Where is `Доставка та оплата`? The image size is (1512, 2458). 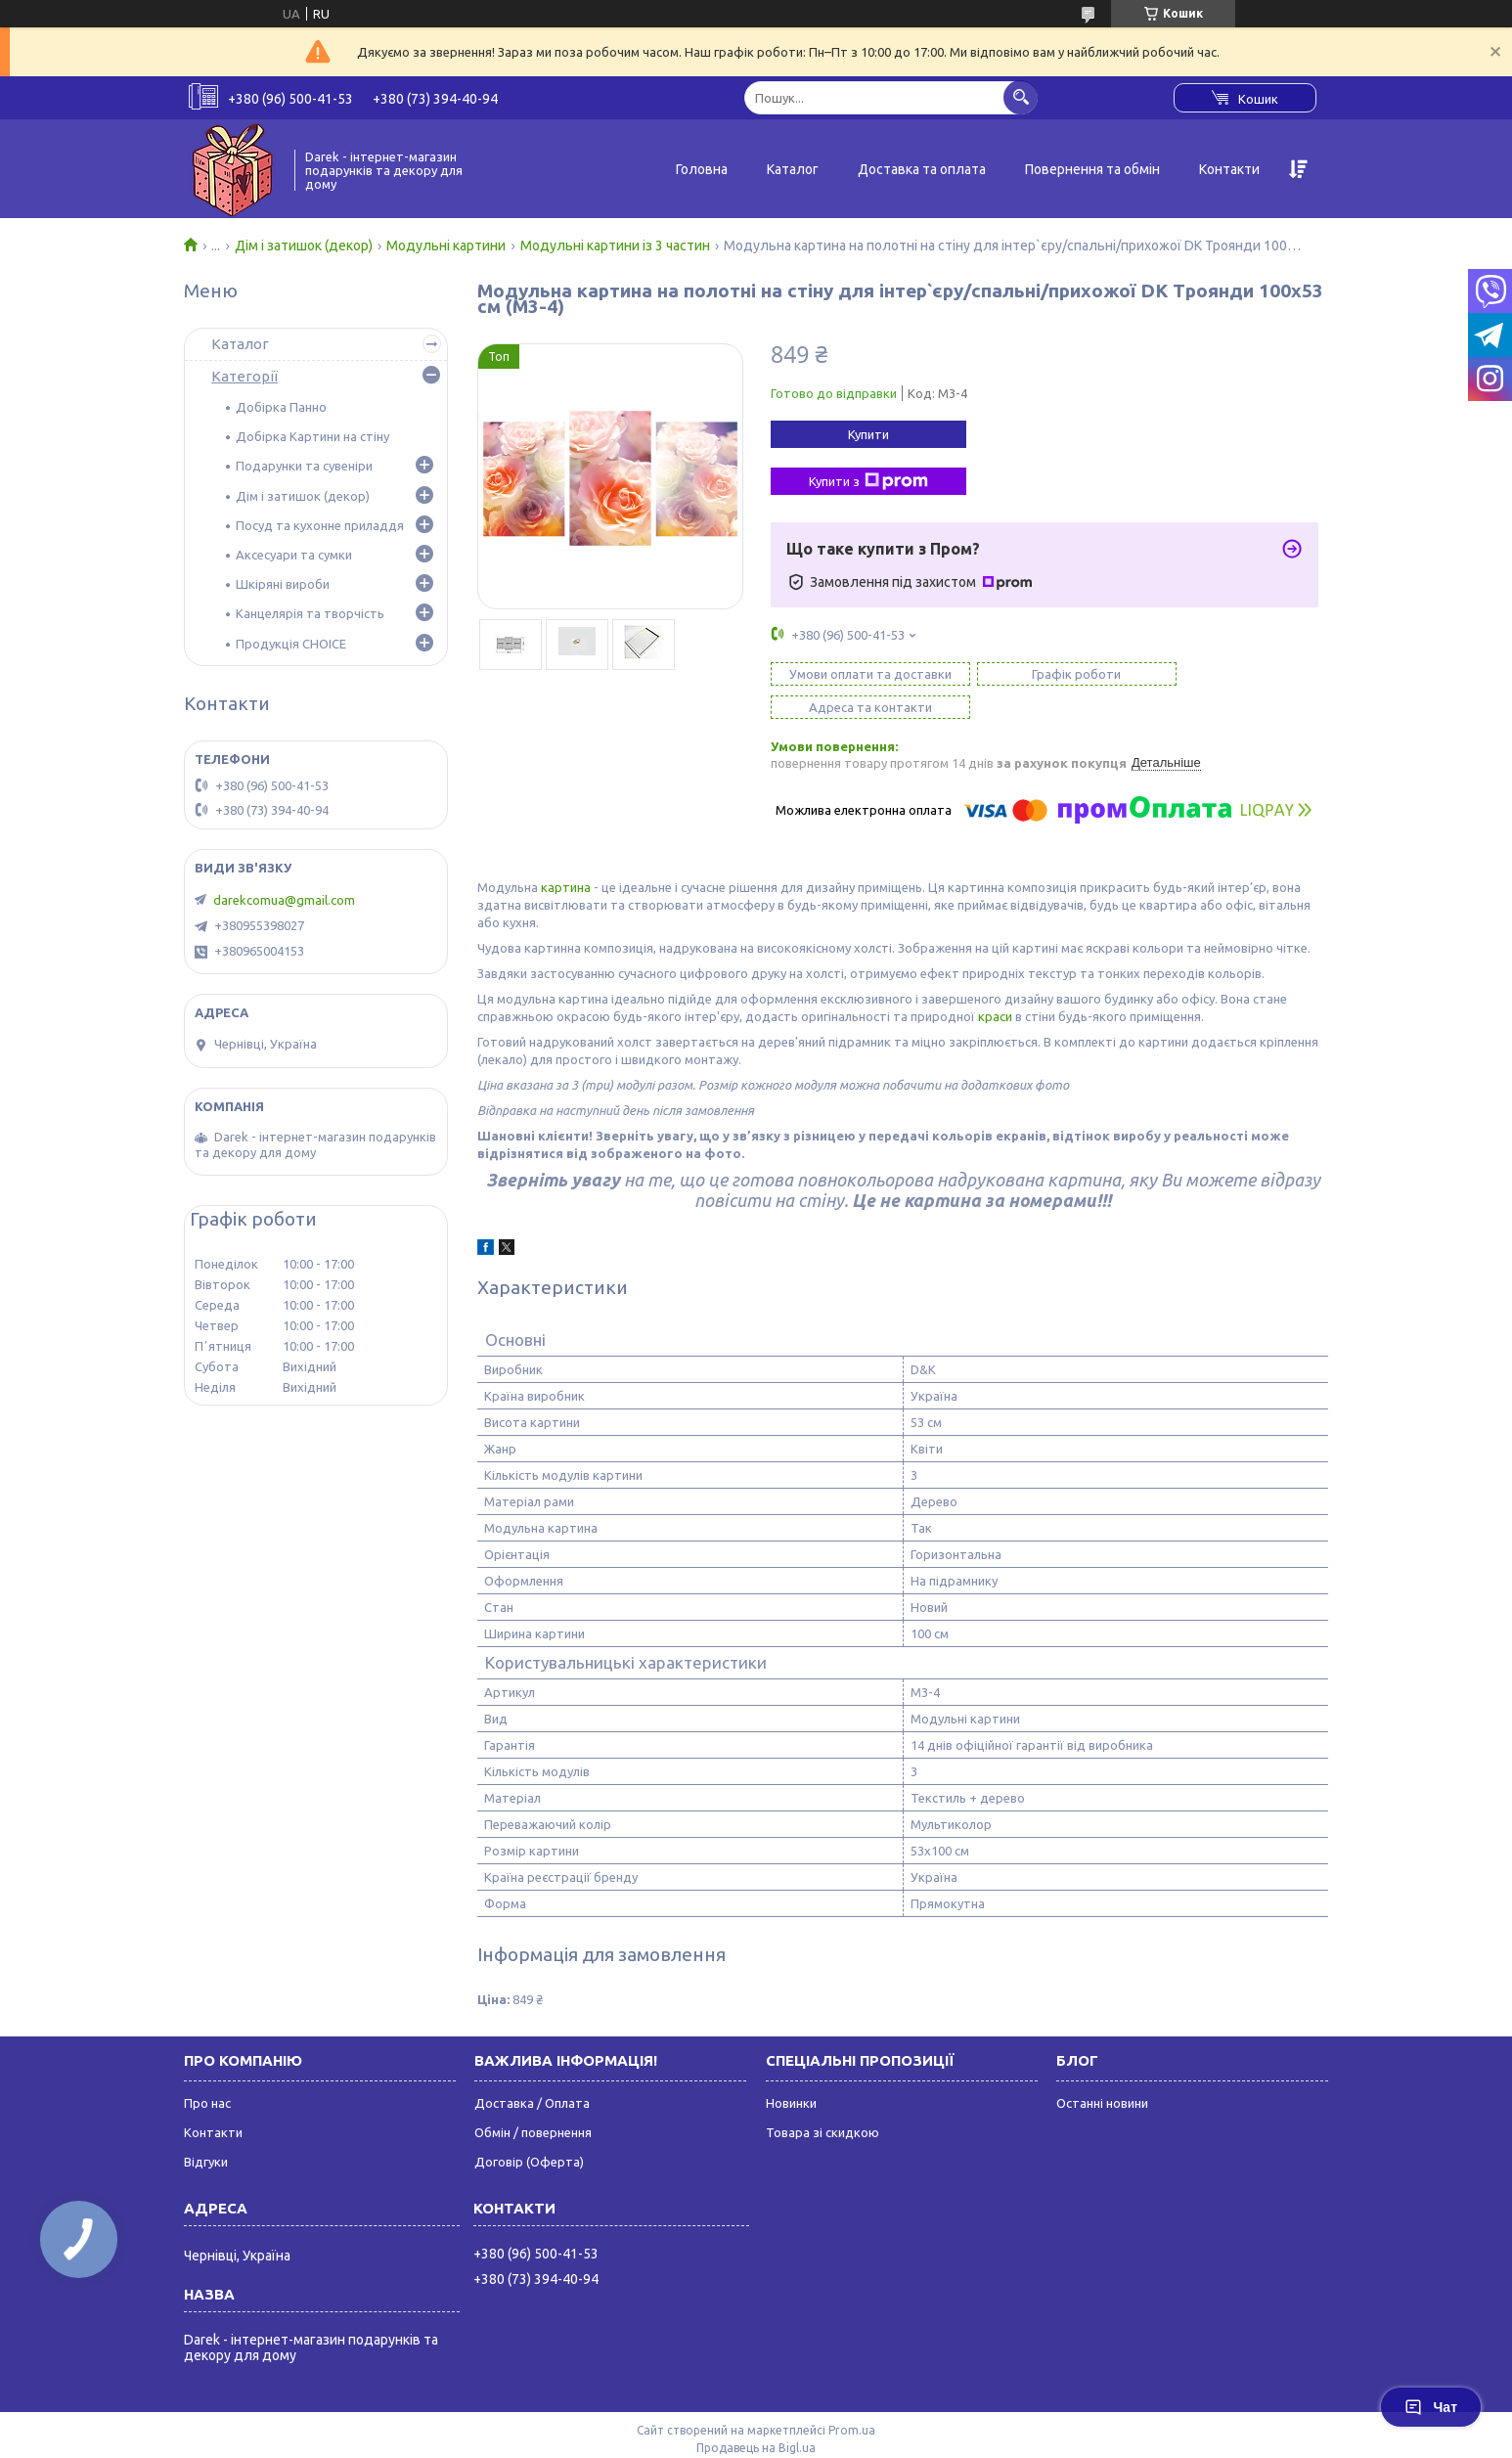 Доставка та оплата is located at coordinates (922, 169).